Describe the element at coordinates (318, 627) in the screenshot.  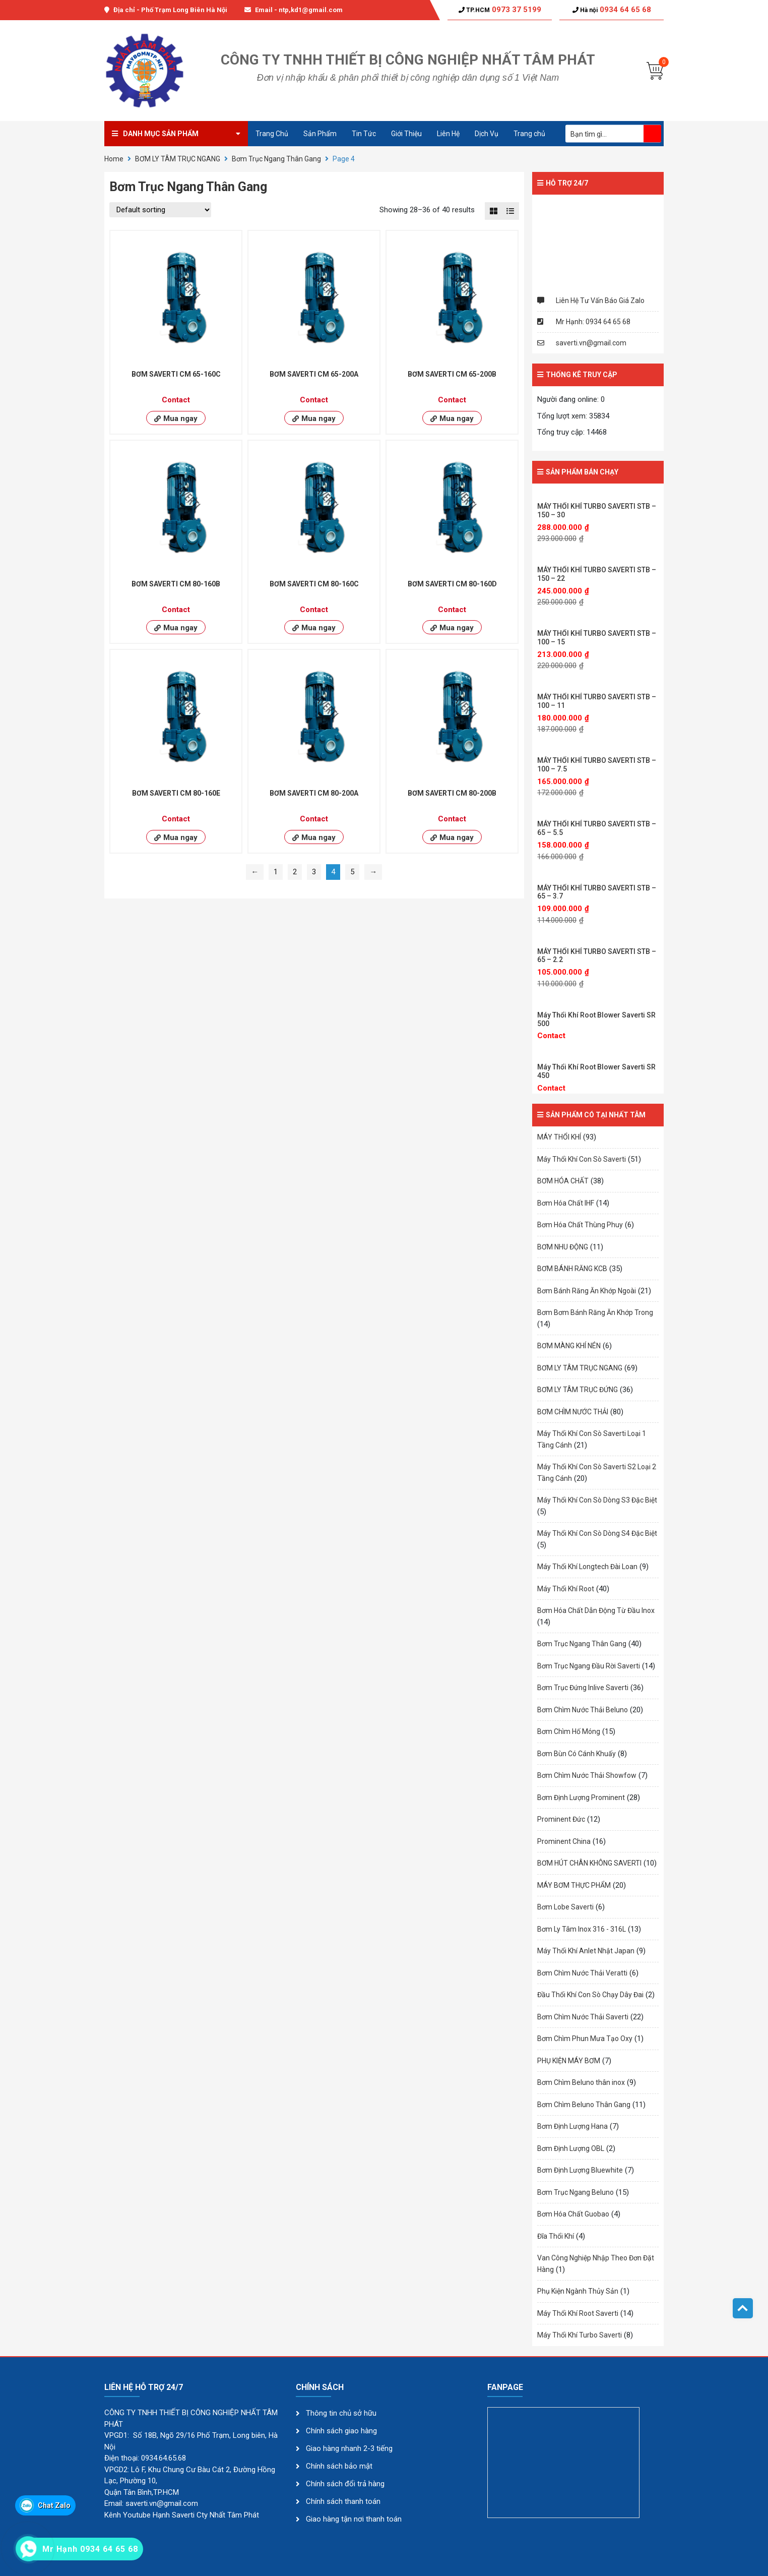
I see `Mua ngay [Read more about “BƠM SAVERTI CM 80-160C”]` at that location.